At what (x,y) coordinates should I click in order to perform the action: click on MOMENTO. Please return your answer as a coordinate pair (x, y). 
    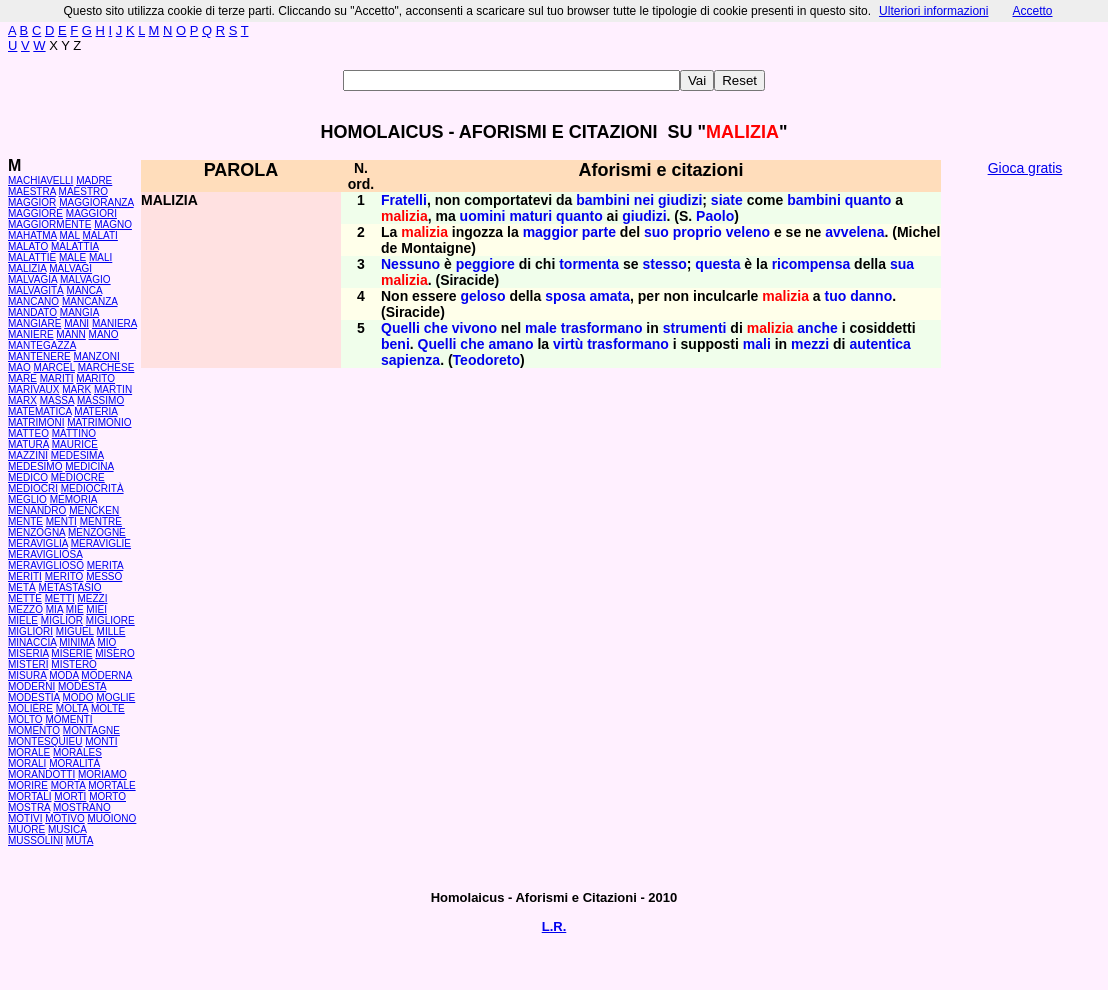
    Looking at the image, I should click on (34, 730).